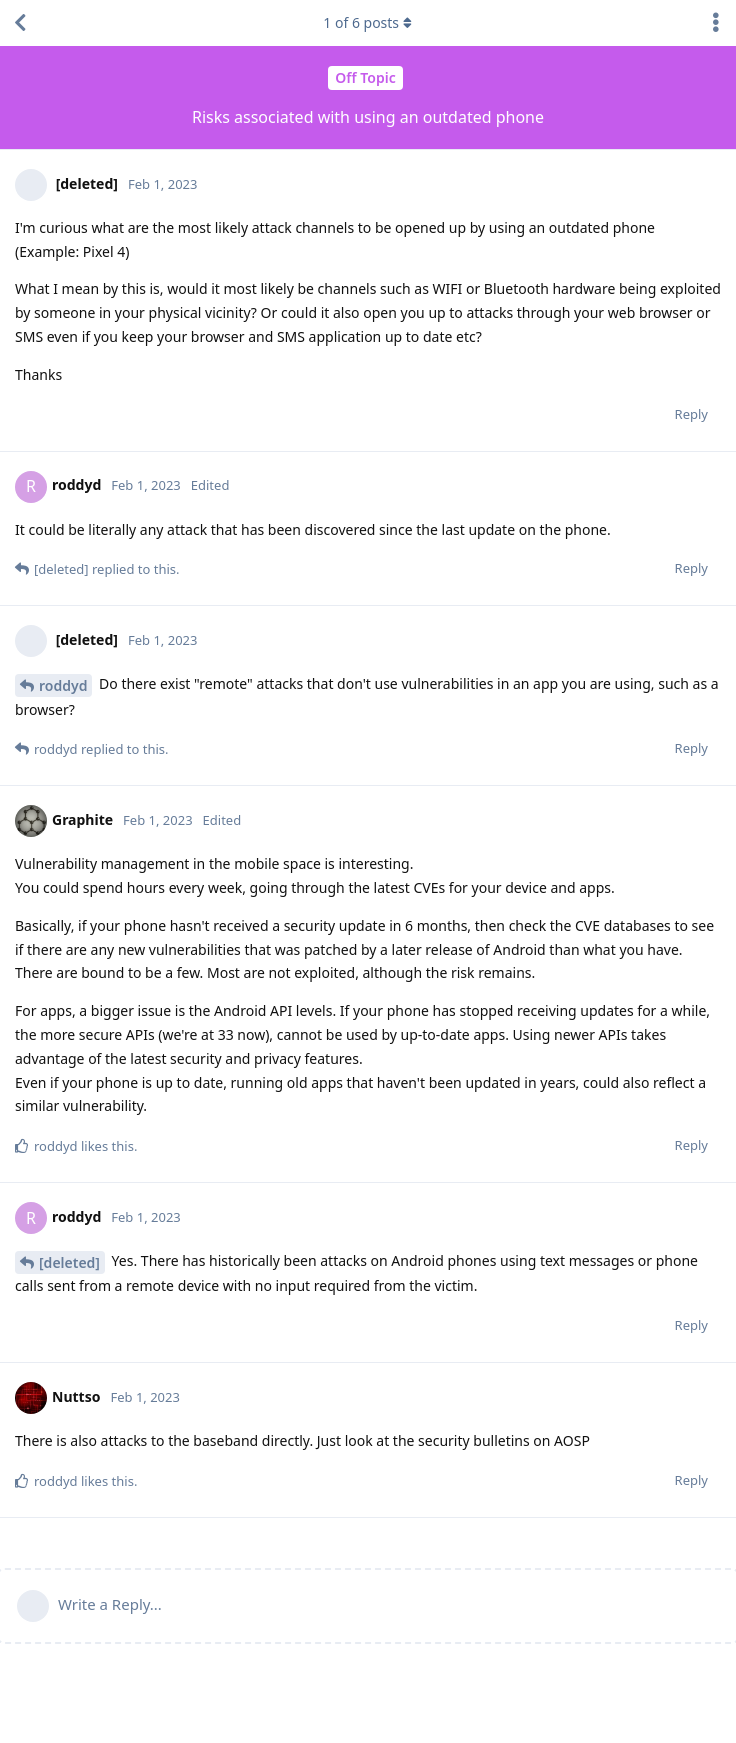 This screenshot has width=736, height=1743. What do you see at coordinates (368, 22) in the screenshot?
I see `of posts` at bounding box center [368, 22].